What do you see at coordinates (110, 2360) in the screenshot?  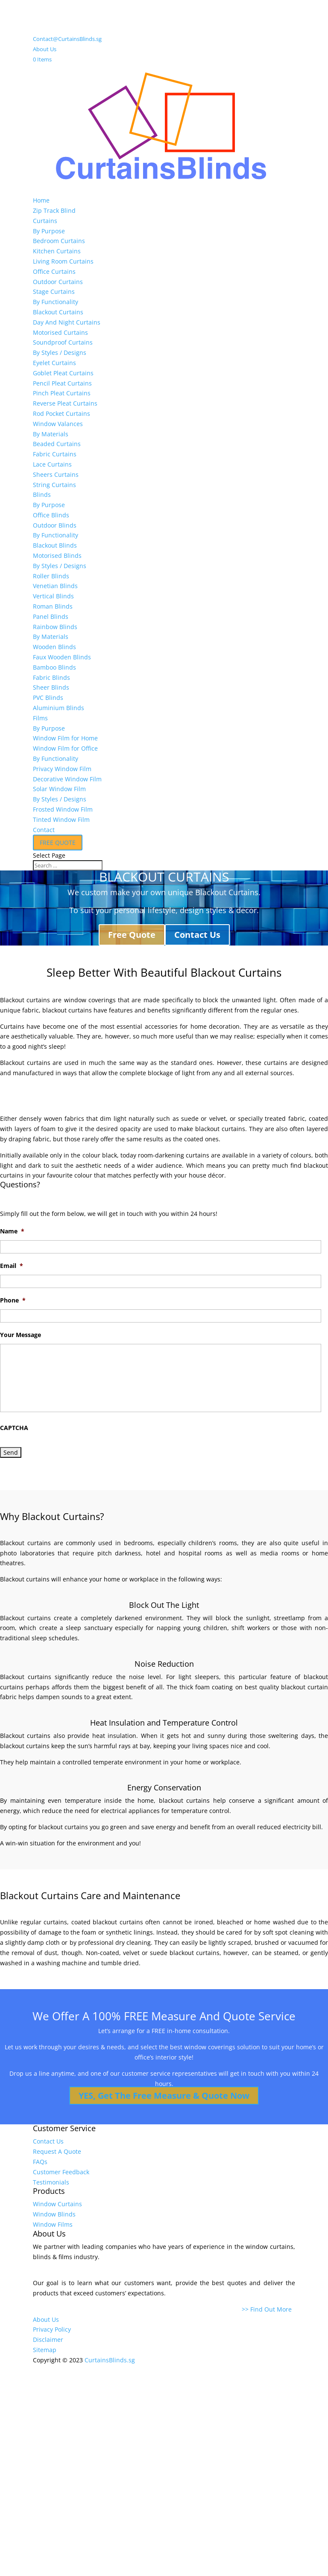 I see `CurtainsBlinds.sg` at bounding box center [110, 2360].